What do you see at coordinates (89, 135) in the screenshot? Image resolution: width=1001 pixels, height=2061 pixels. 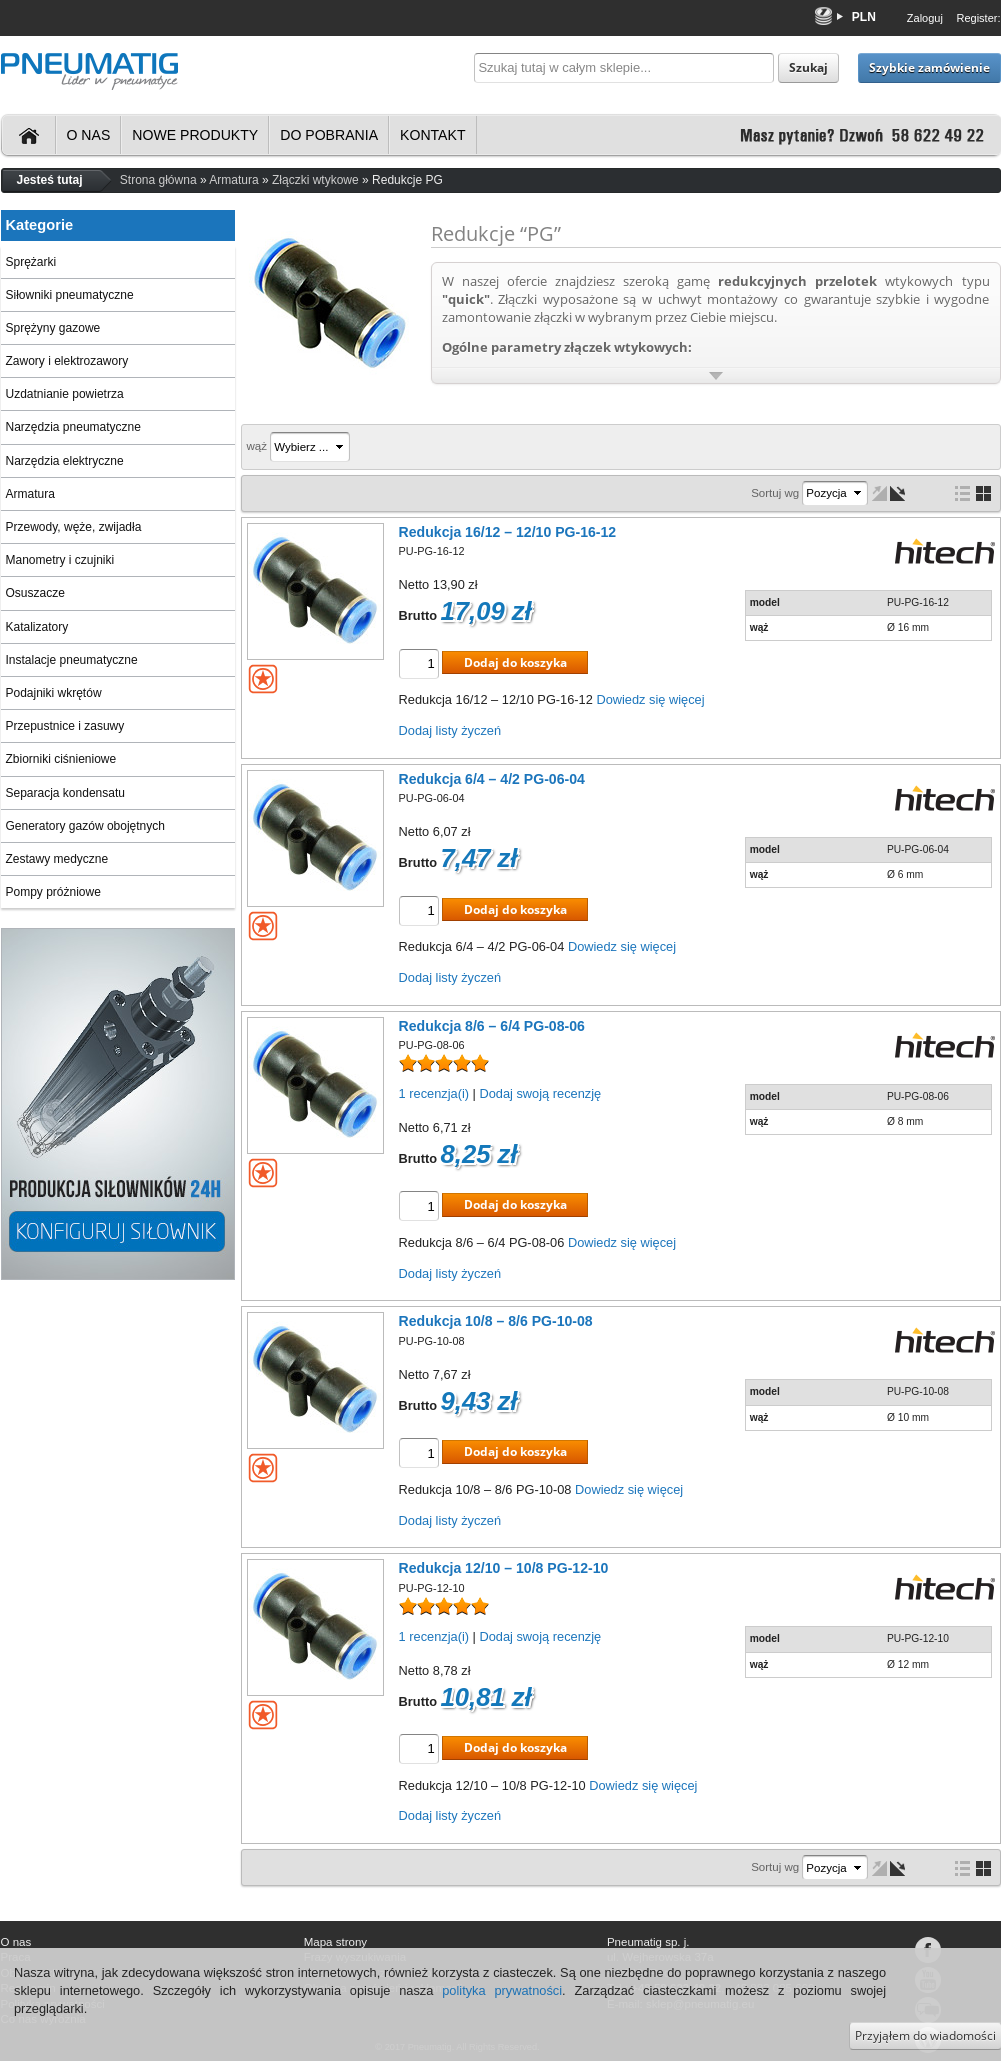 I see `O nas` at bounding box center [89, 135].